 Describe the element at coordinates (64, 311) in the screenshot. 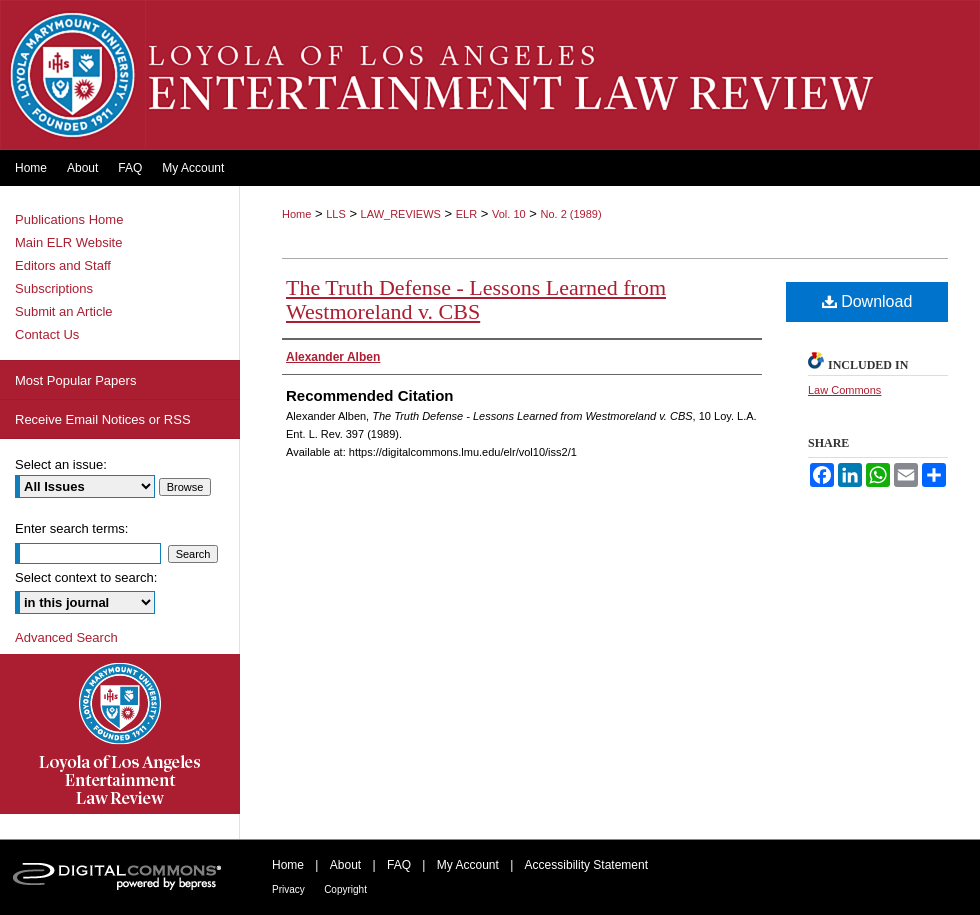

I see `Submit an Article` at that location.